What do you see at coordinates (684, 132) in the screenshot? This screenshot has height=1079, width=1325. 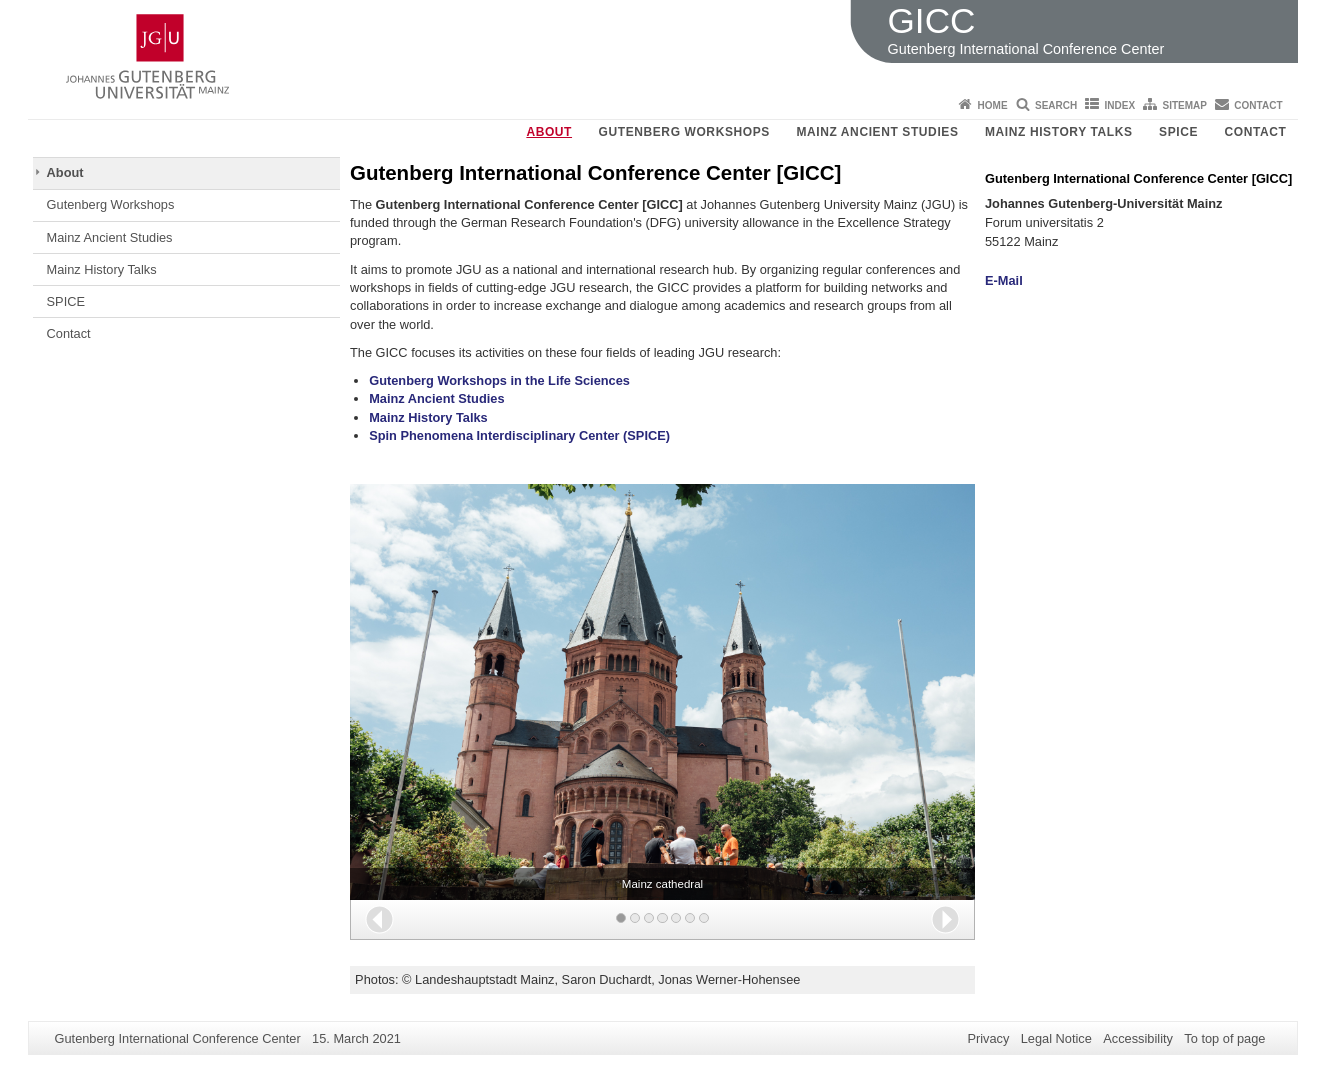 I see `Gutenberg Workshops` at bounding box center [684, 132].